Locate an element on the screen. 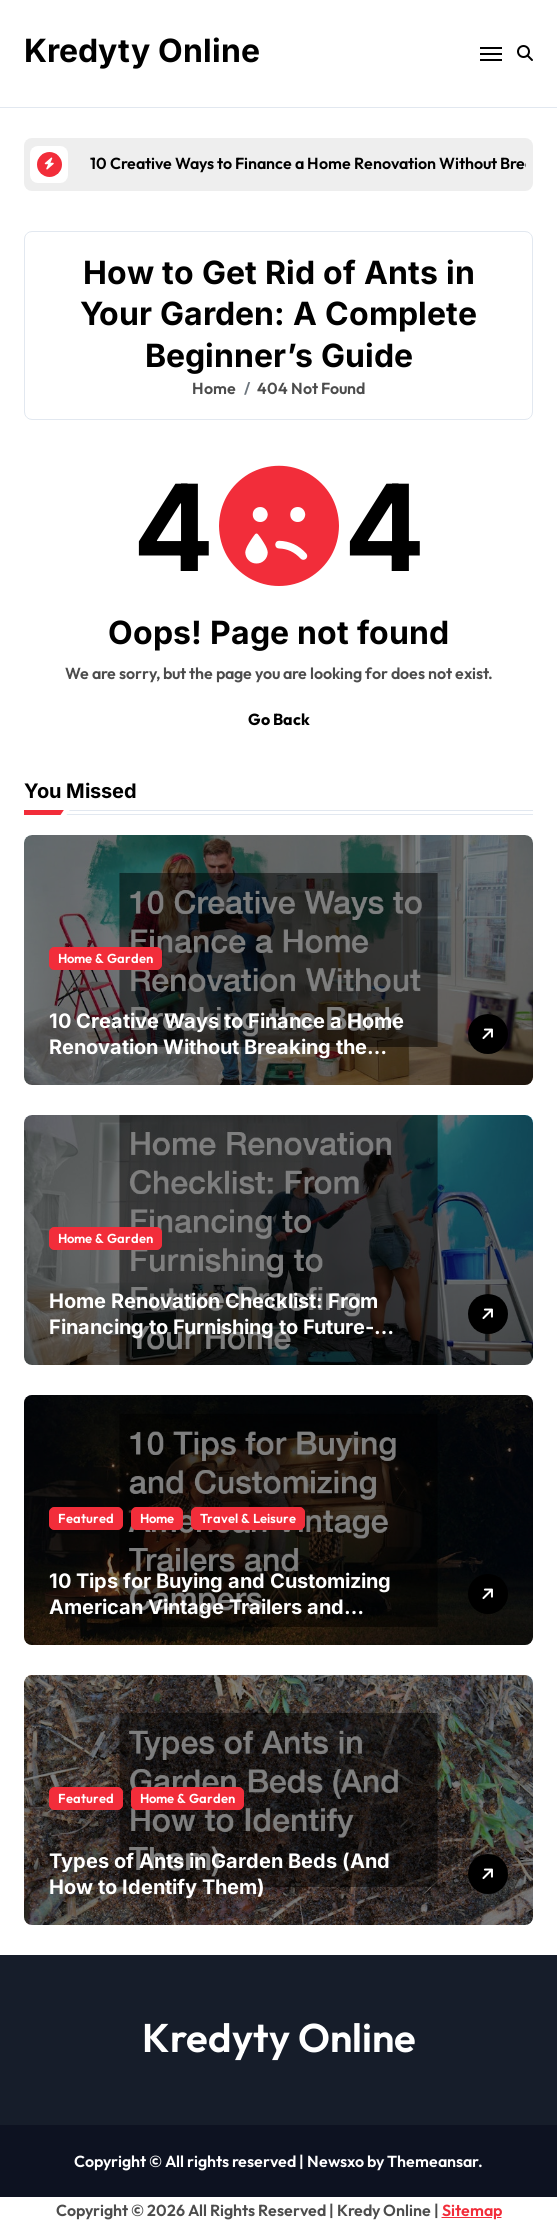 The height and width of the screenshot is (2238, 557). Kredyty Online is located at coordinates (142, 50).